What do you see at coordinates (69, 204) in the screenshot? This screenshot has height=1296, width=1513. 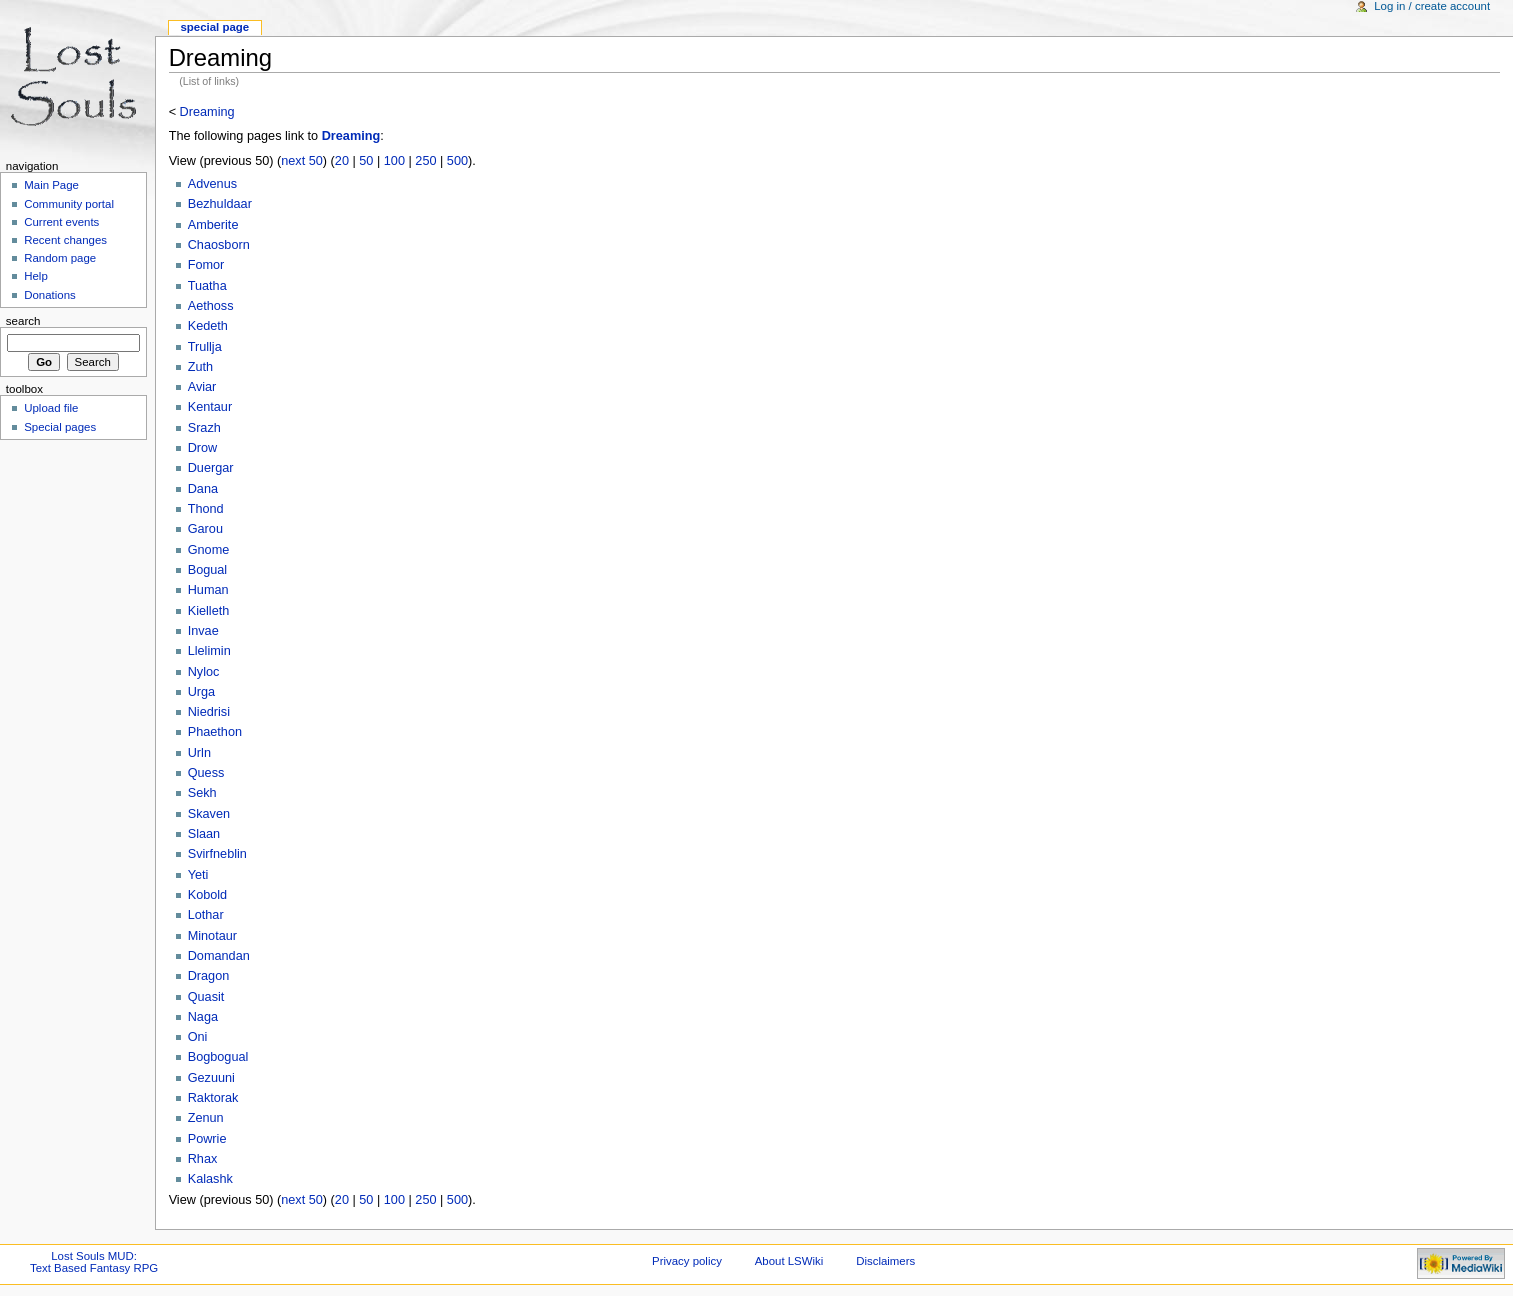 I see `Community portal` at bounding box center [69, 204].